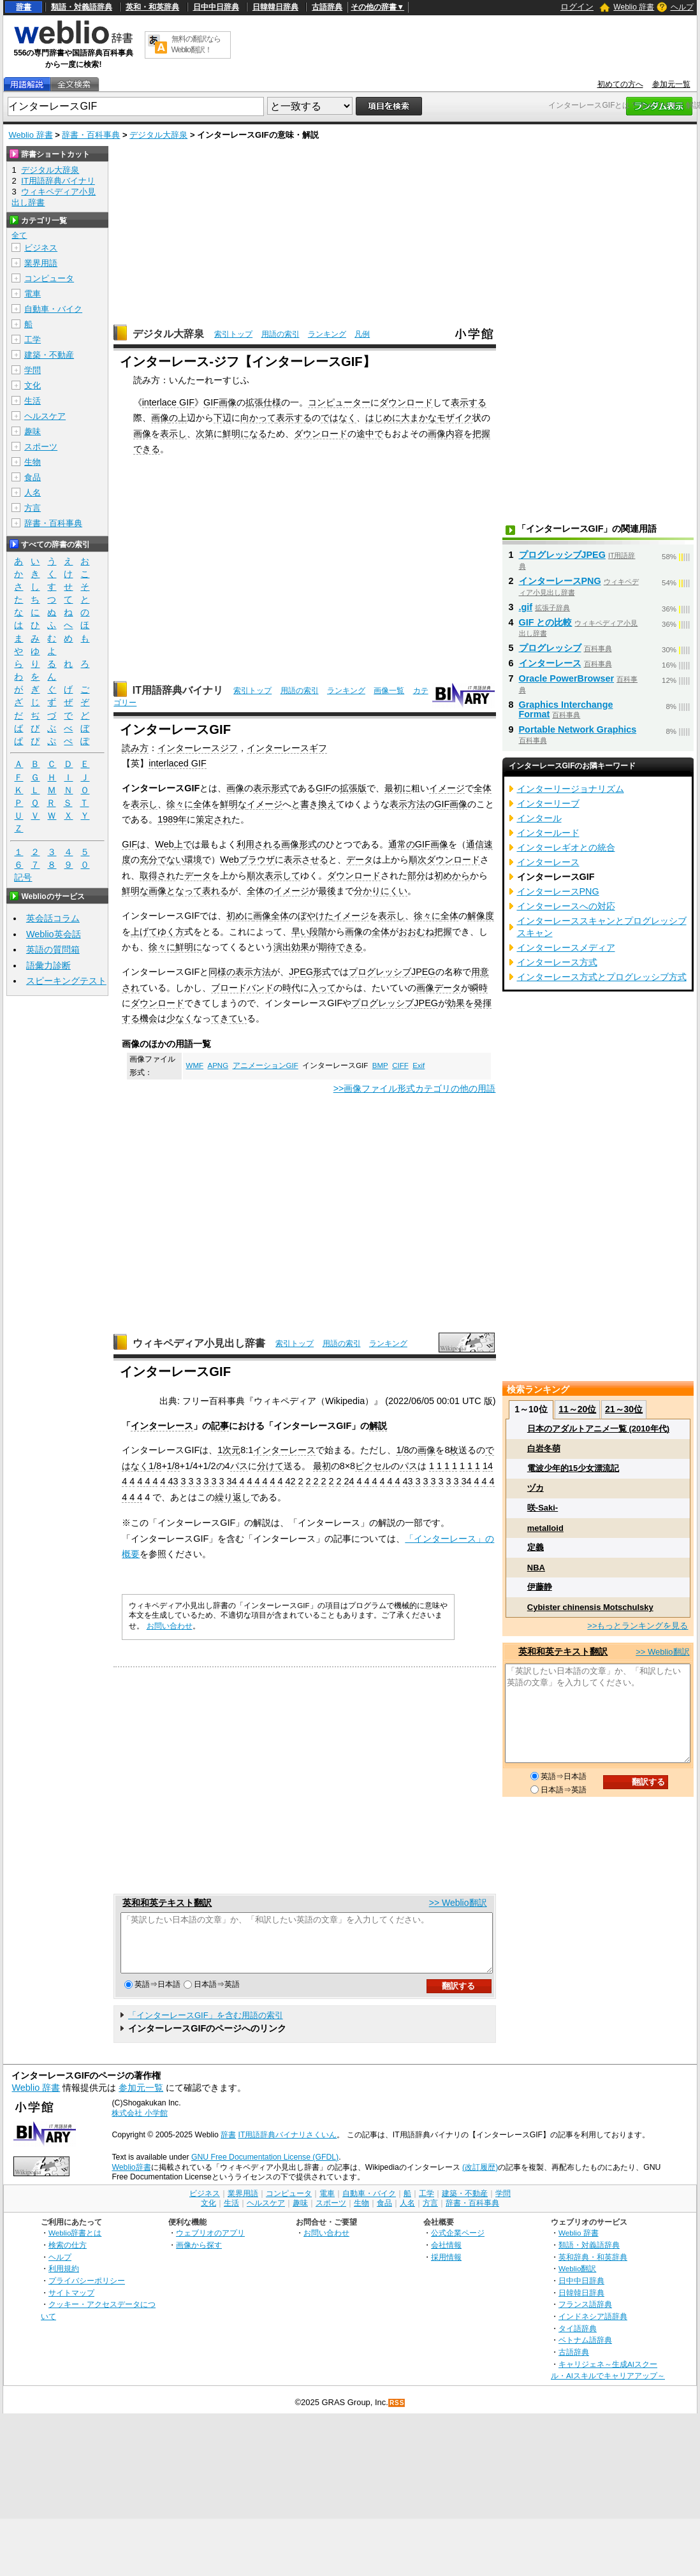 Image resolution: width=700 pixels, height=2576 pixels. I want to click on 画像から探す, so click(199, 2256).